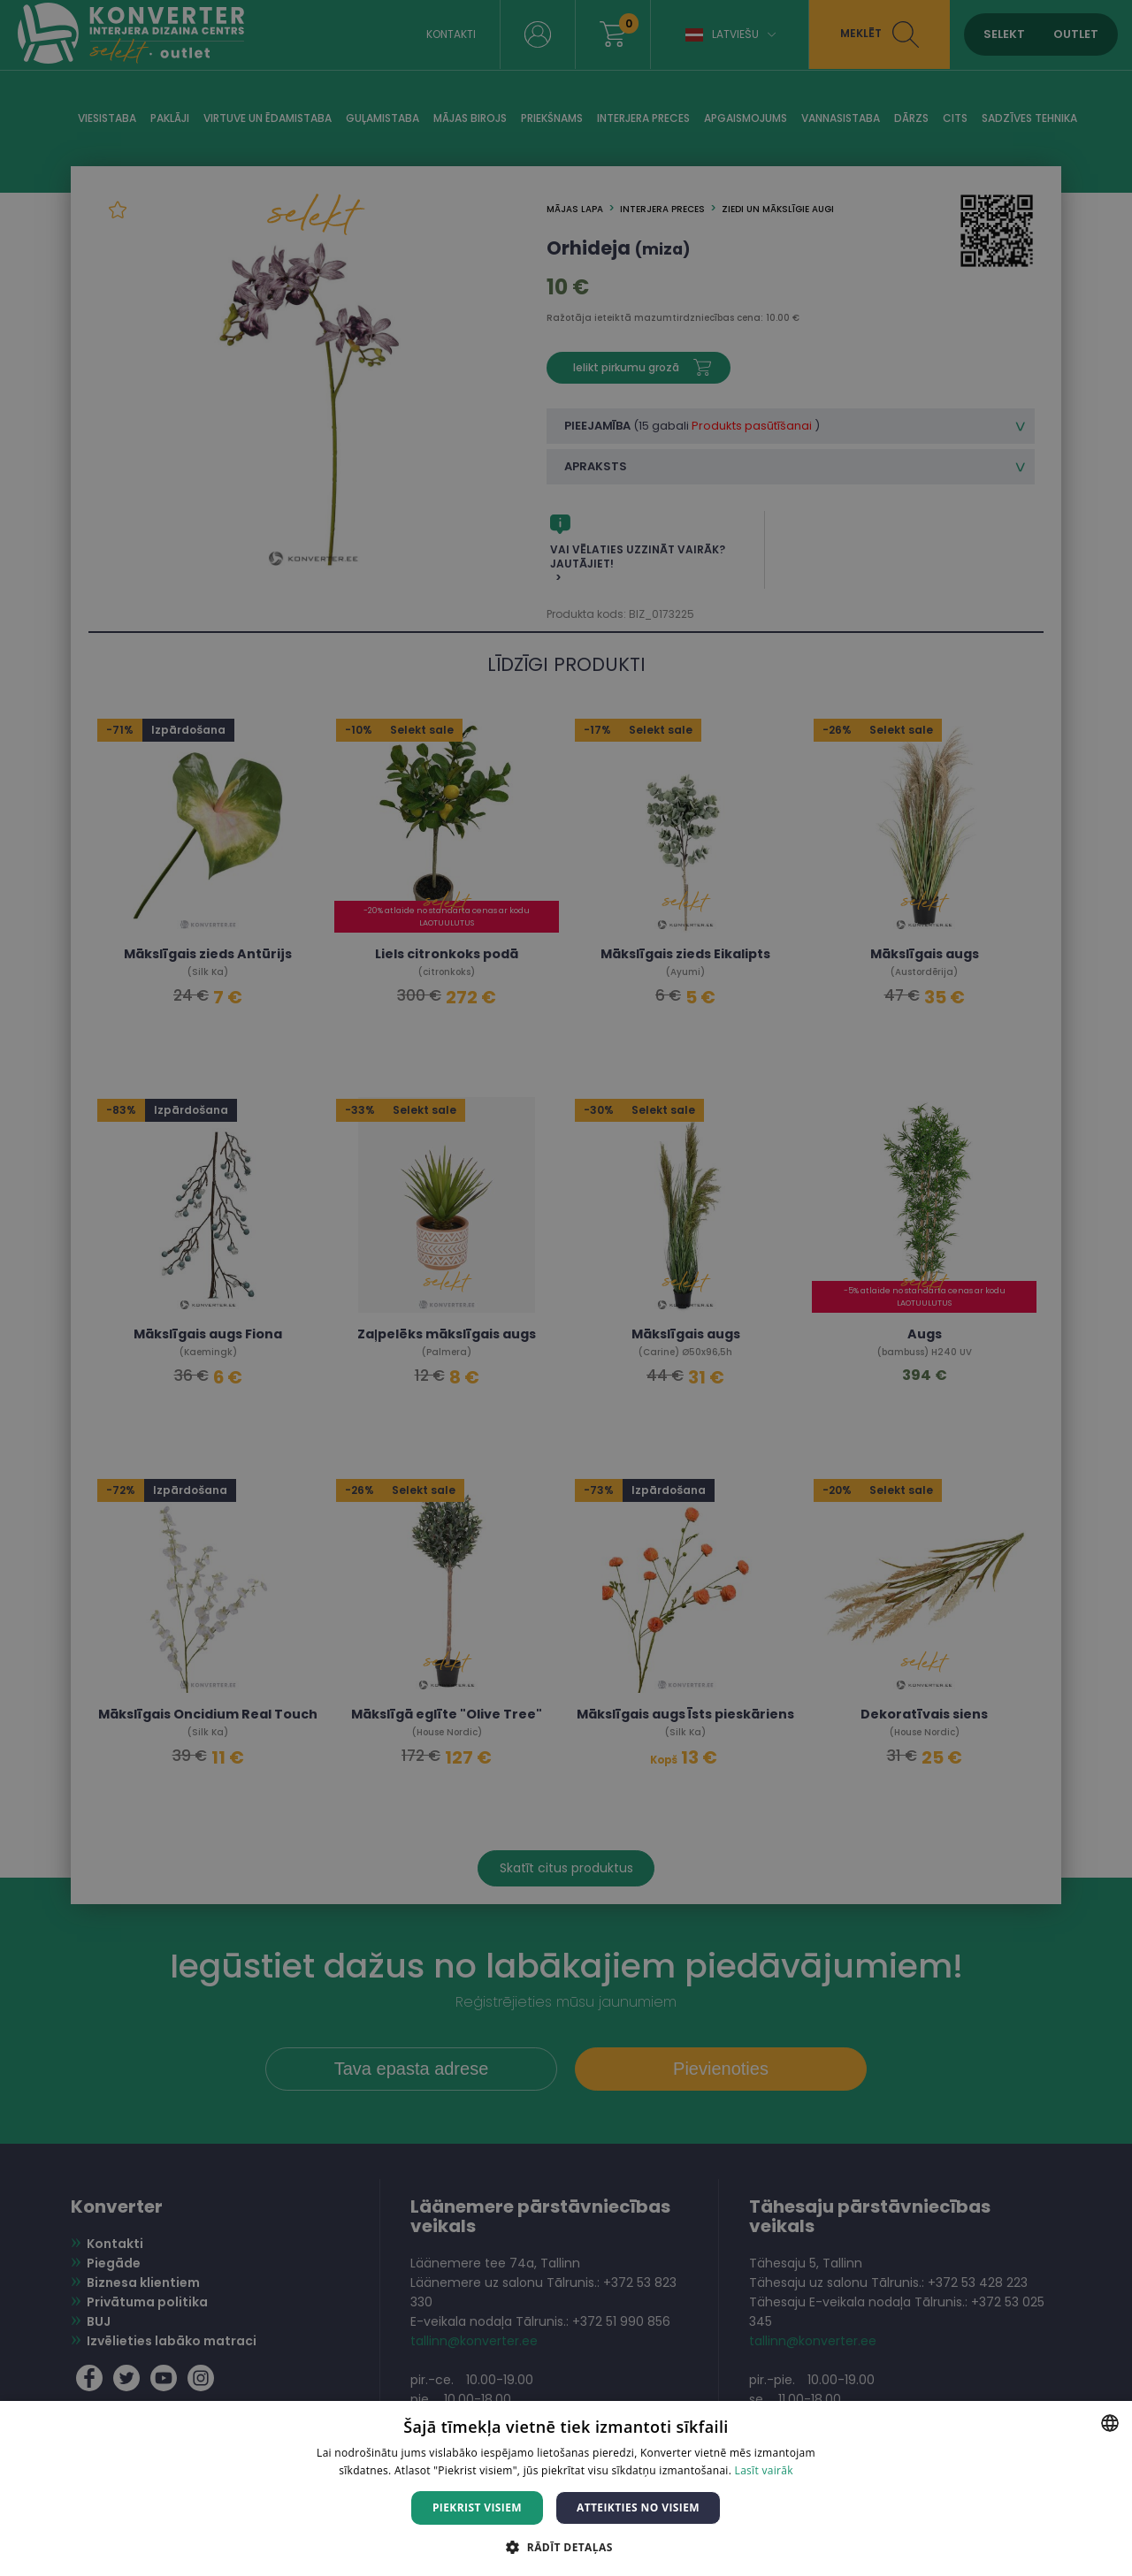 The image size is (1132, 2576). What do you see at coordinates (477, 2507) in the screenshot?
I see `Piekrist visiem [button]` at bounding box center [477, 2507].